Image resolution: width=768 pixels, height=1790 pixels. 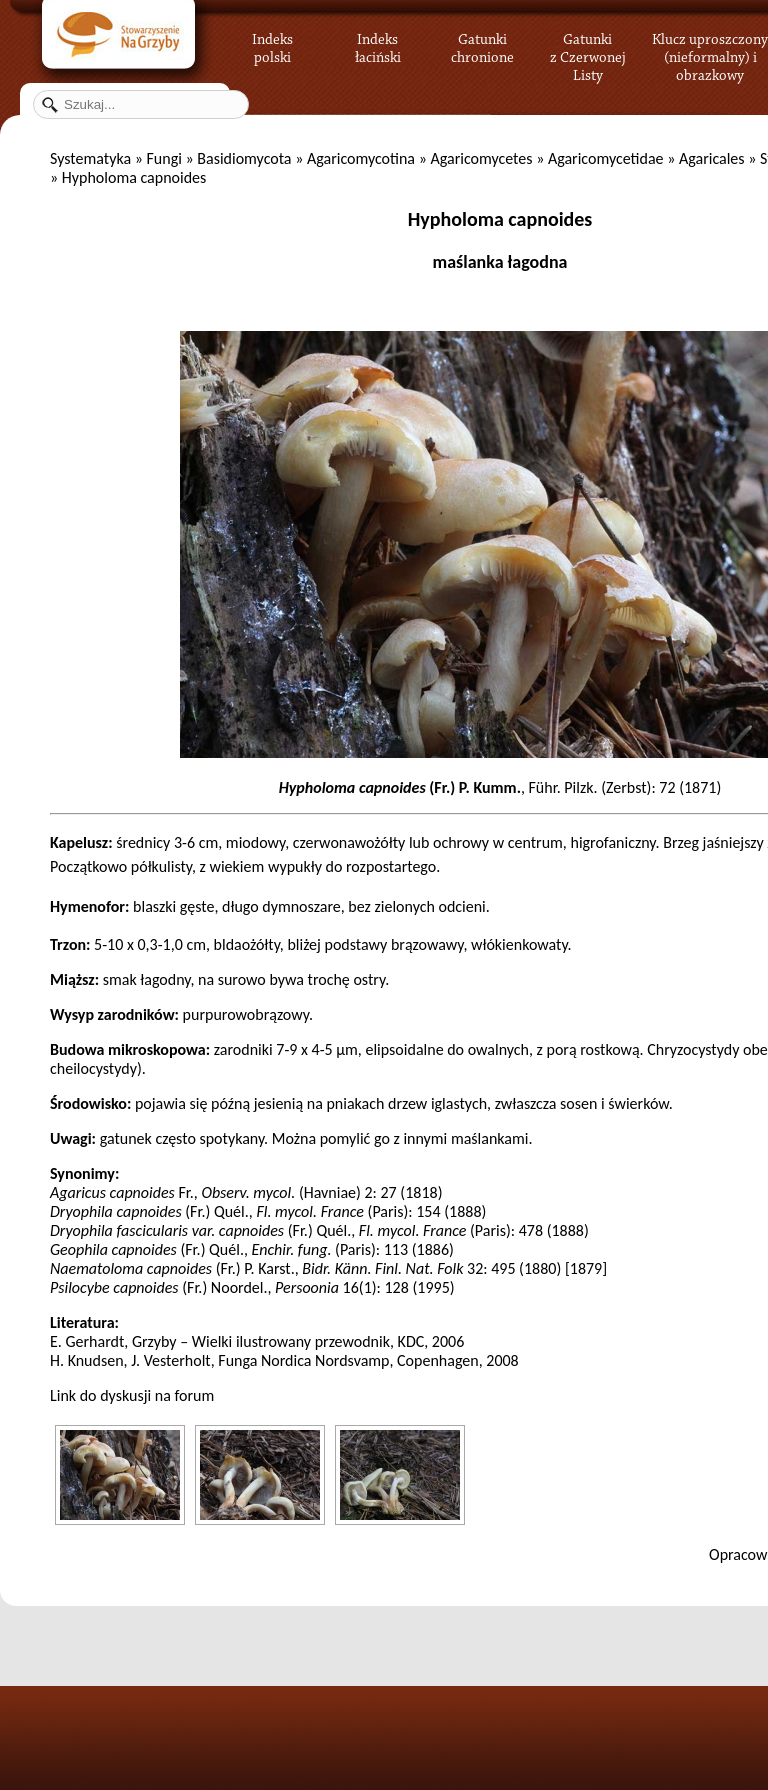 I want to click on Agaricomycetes, so click(x=481, y=158).